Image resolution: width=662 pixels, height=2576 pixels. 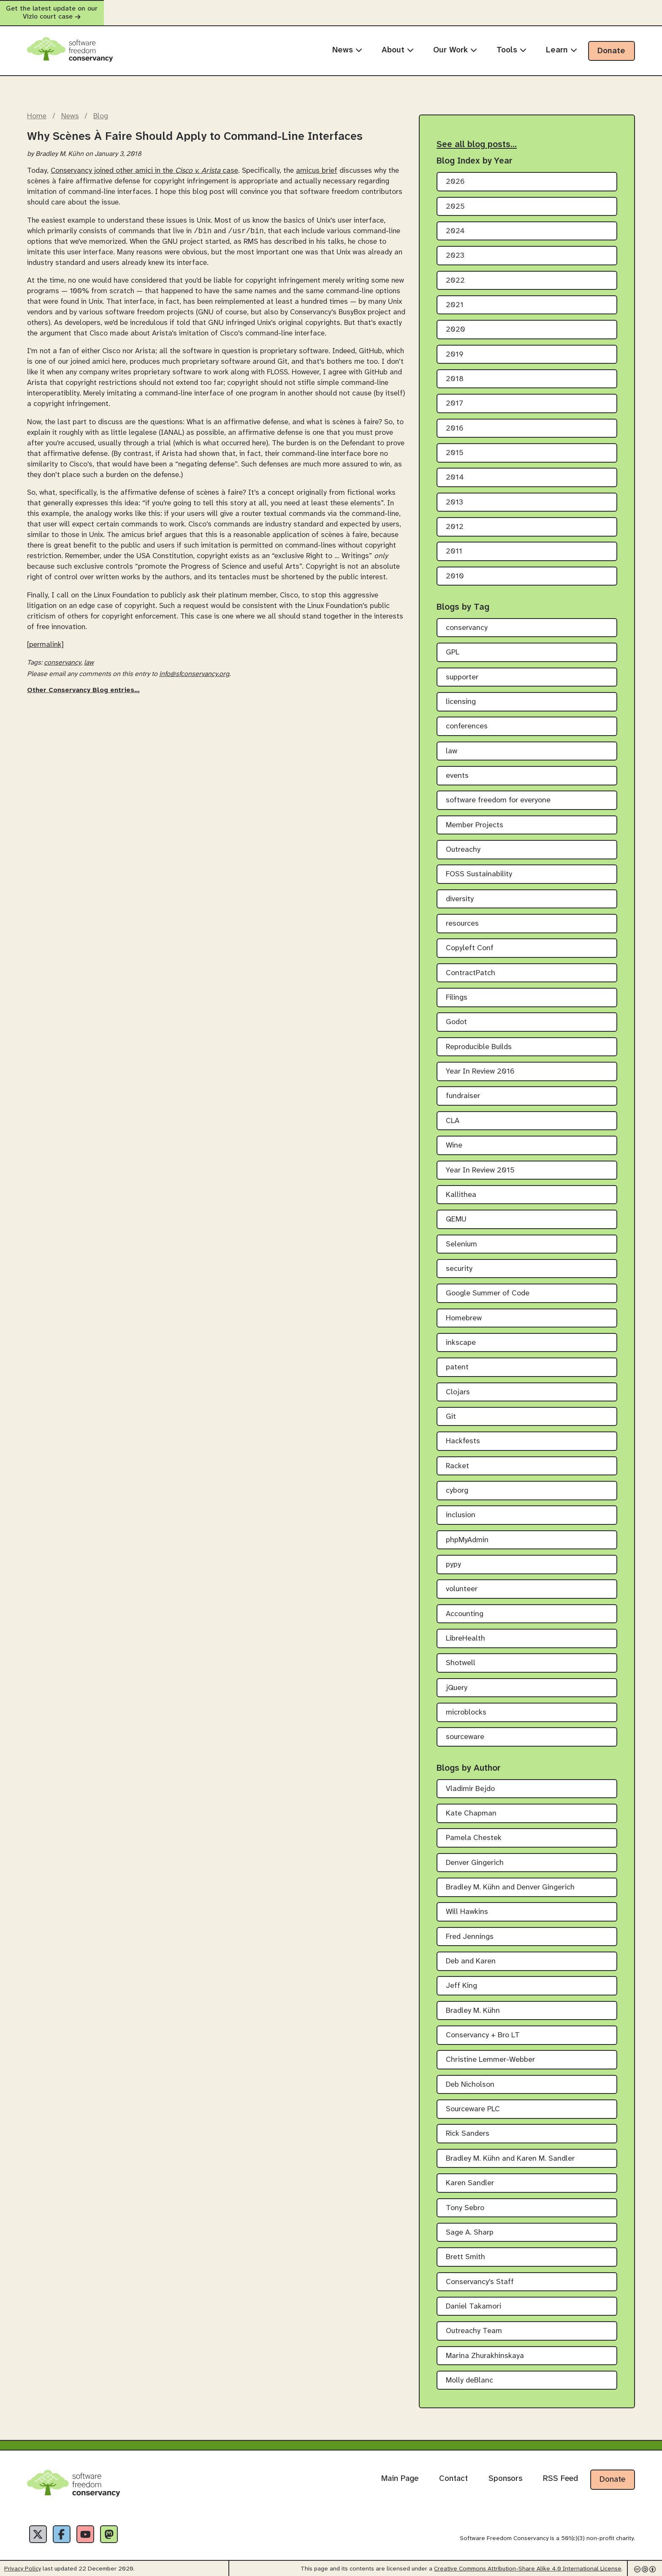 What do you see at coordinates (457, 1360) in the screenshot?
I see `patent` at bounding box center [457, 1360].